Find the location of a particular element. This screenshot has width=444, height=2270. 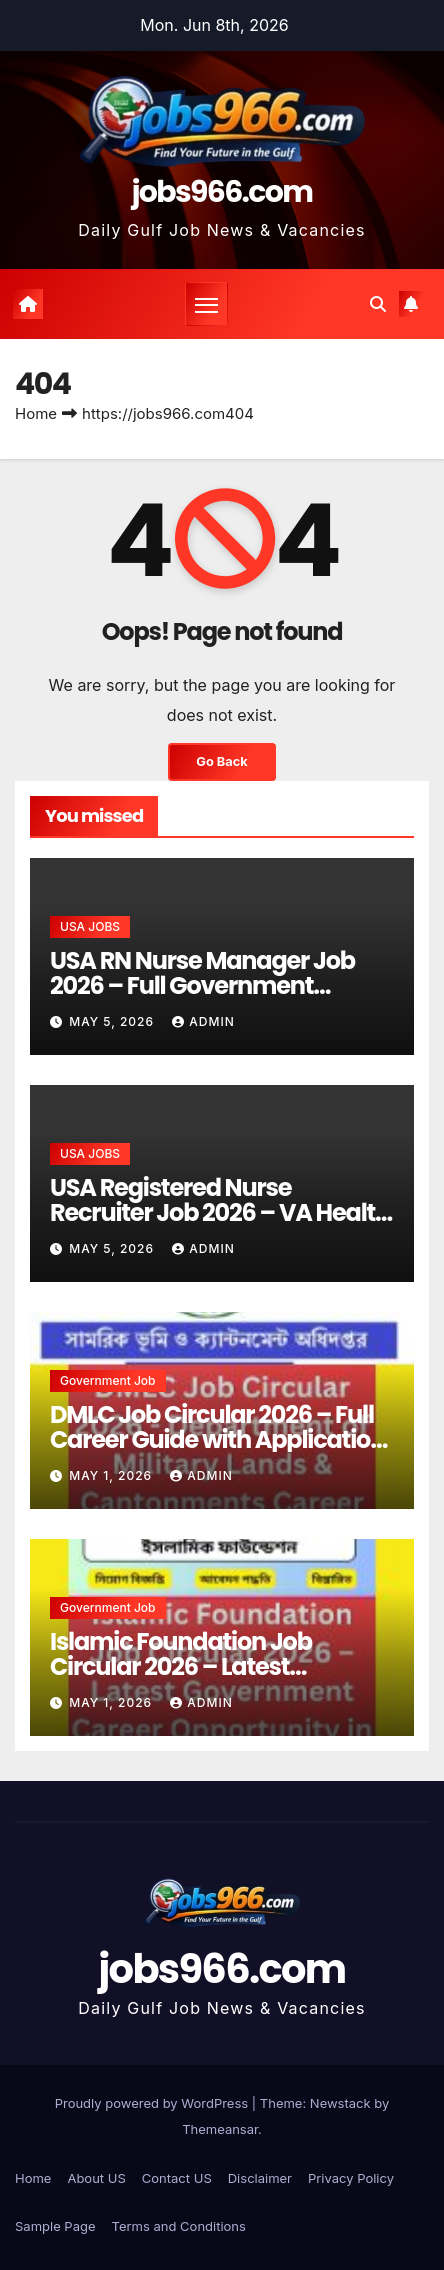

USA RN Nurse Manager Job 2026 – Full Government Healthcare Career Guide is located at coordinates (202, 985).